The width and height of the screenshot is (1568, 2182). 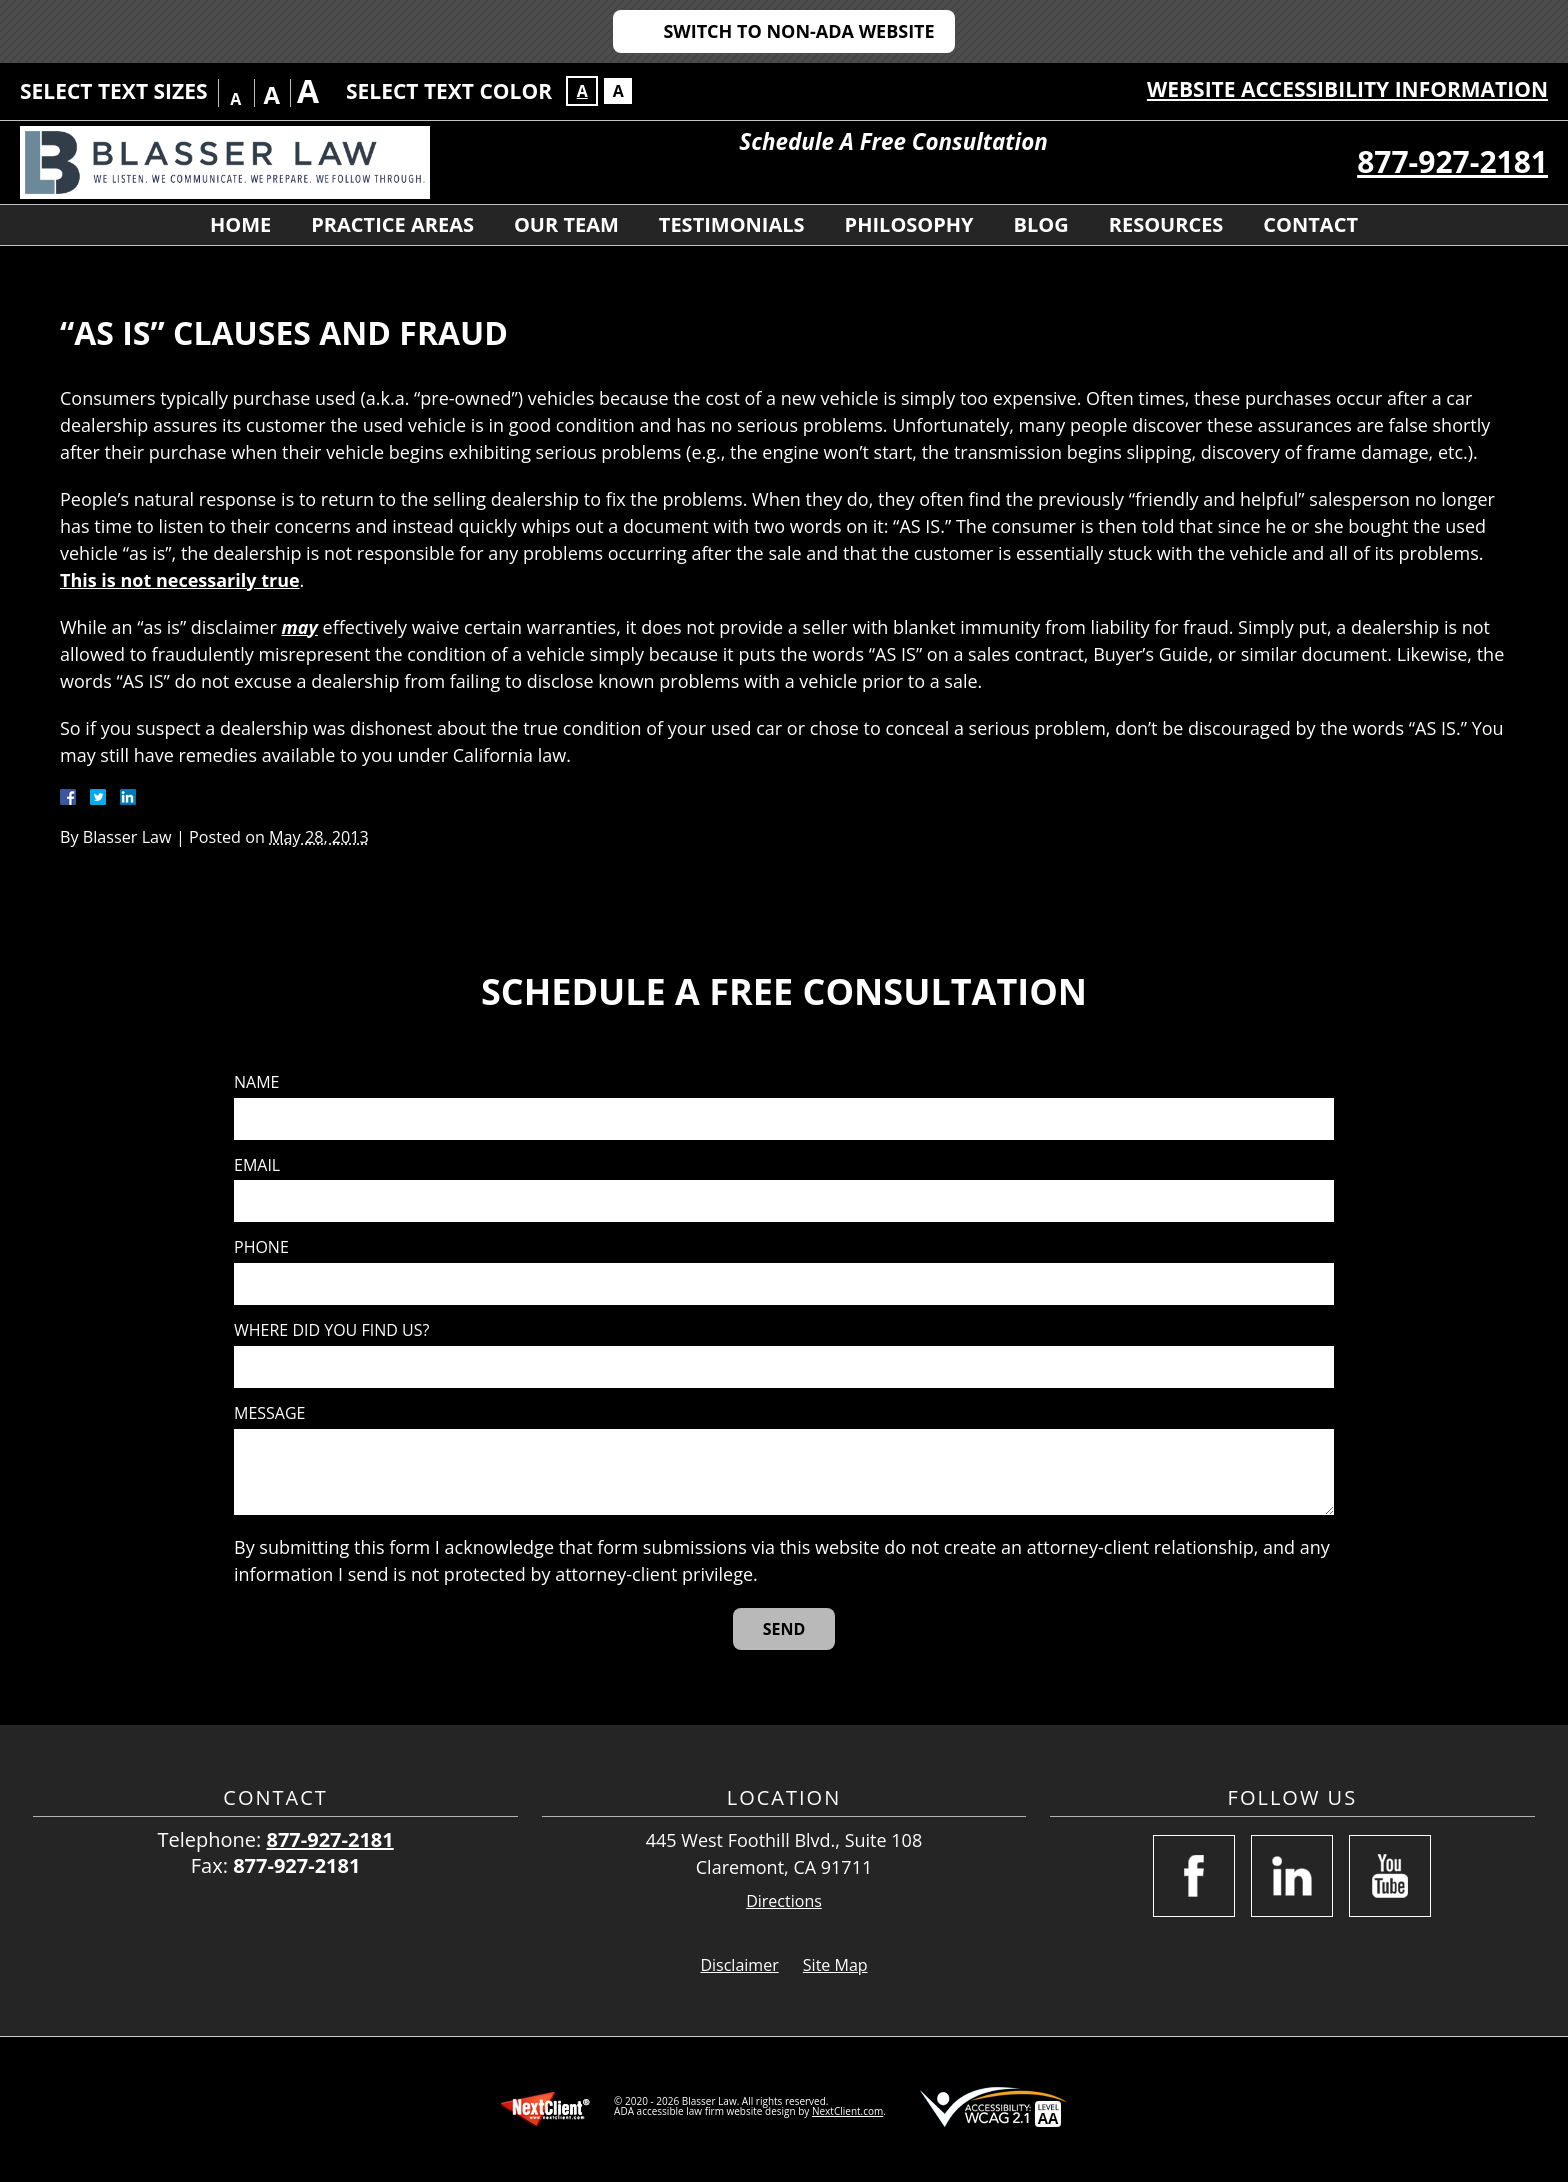 I want to click on Contact, so click(x=1310, y=224).